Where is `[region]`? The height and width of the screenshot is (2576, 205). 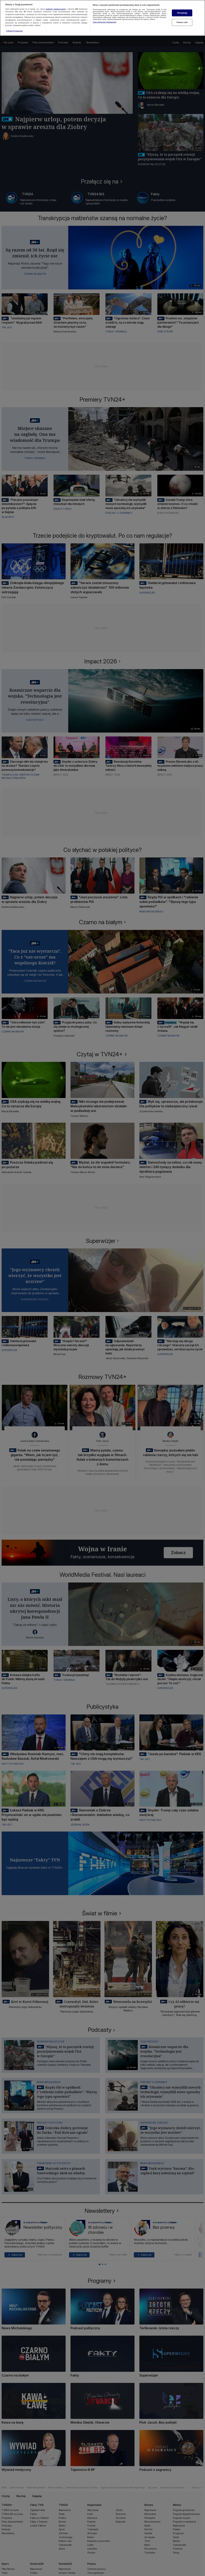 [region] is located at coordinates (102, 18).